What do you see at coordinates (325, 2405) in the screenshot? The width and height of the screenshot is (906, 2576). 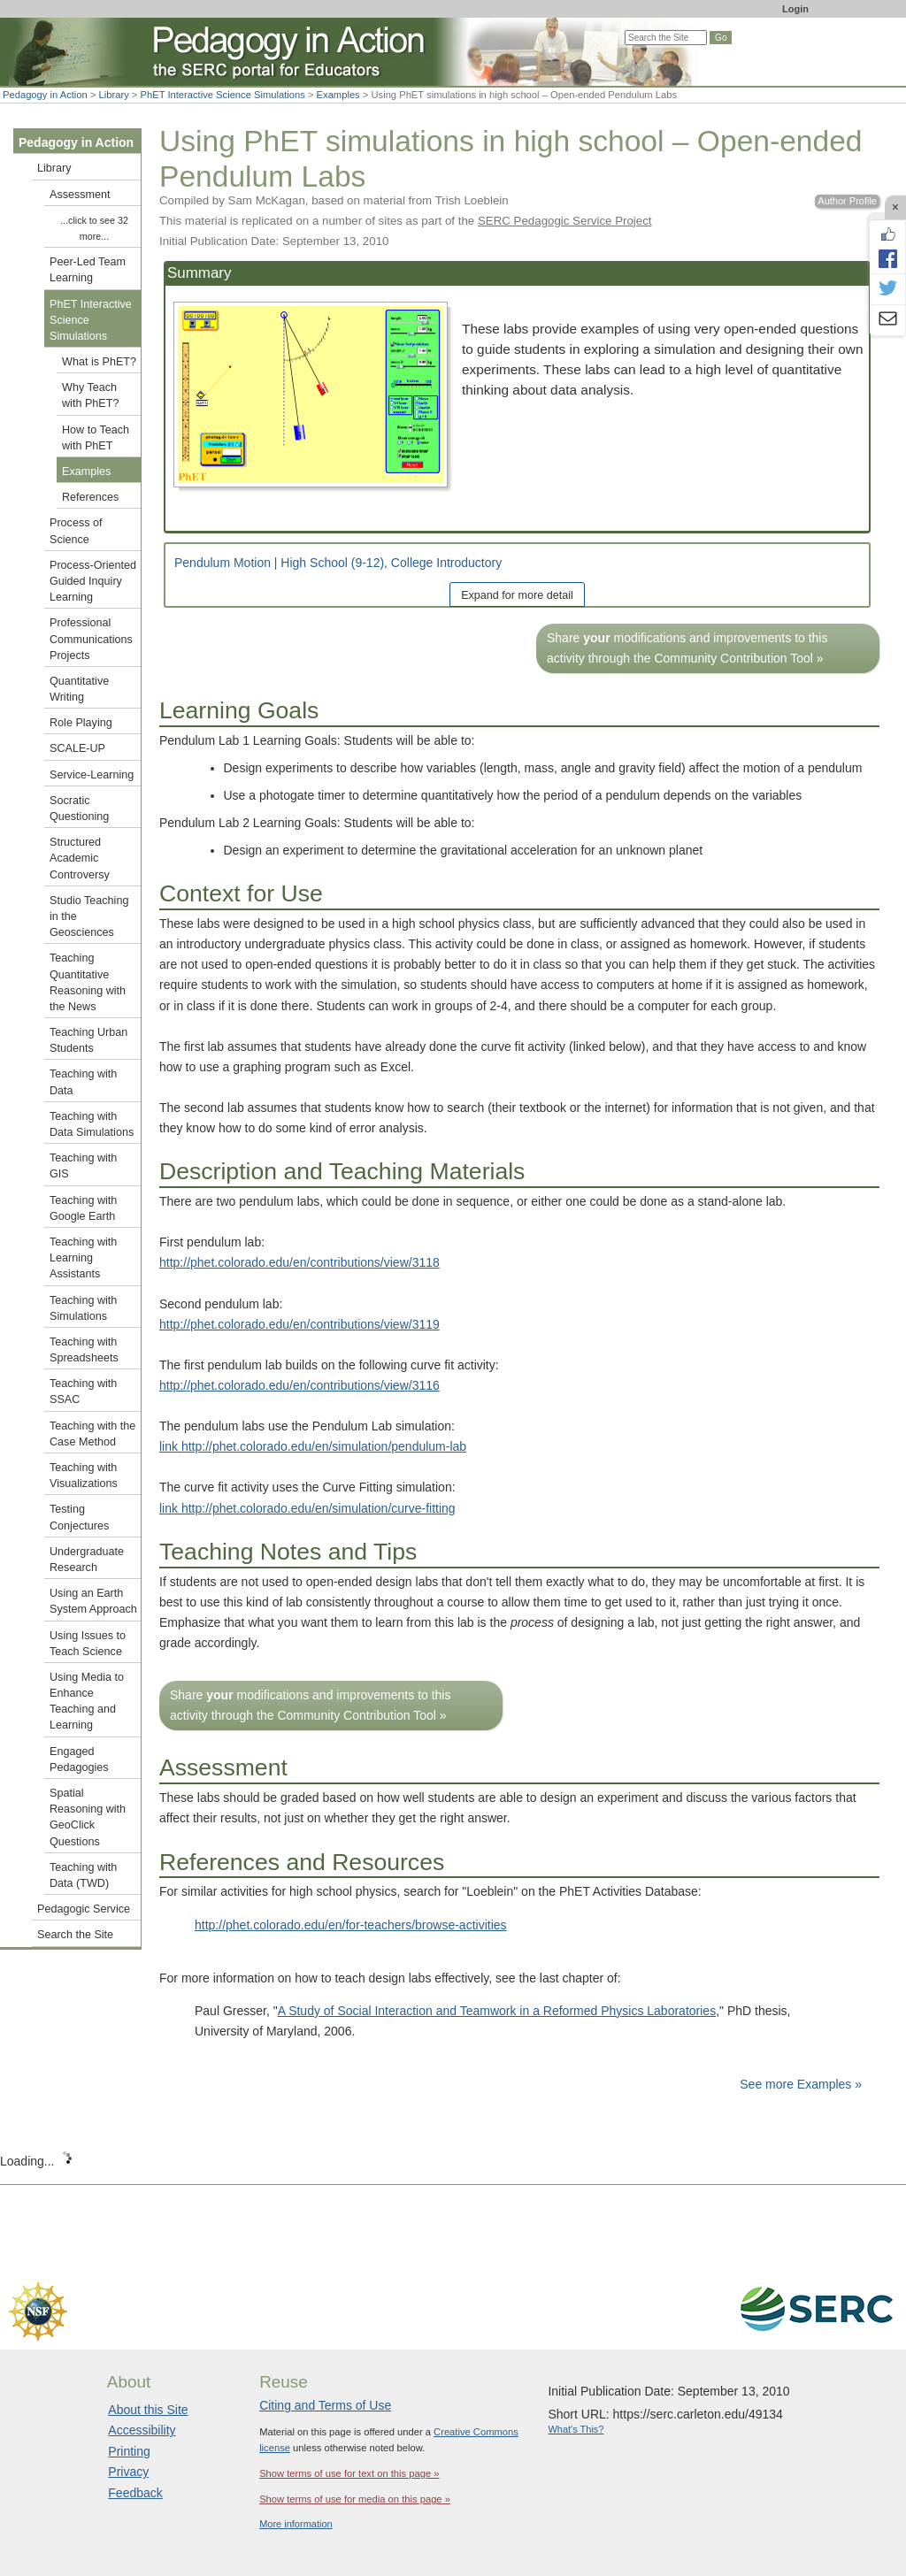 I see `Citing and Terms of Use` at bounding box center [325, 2405].